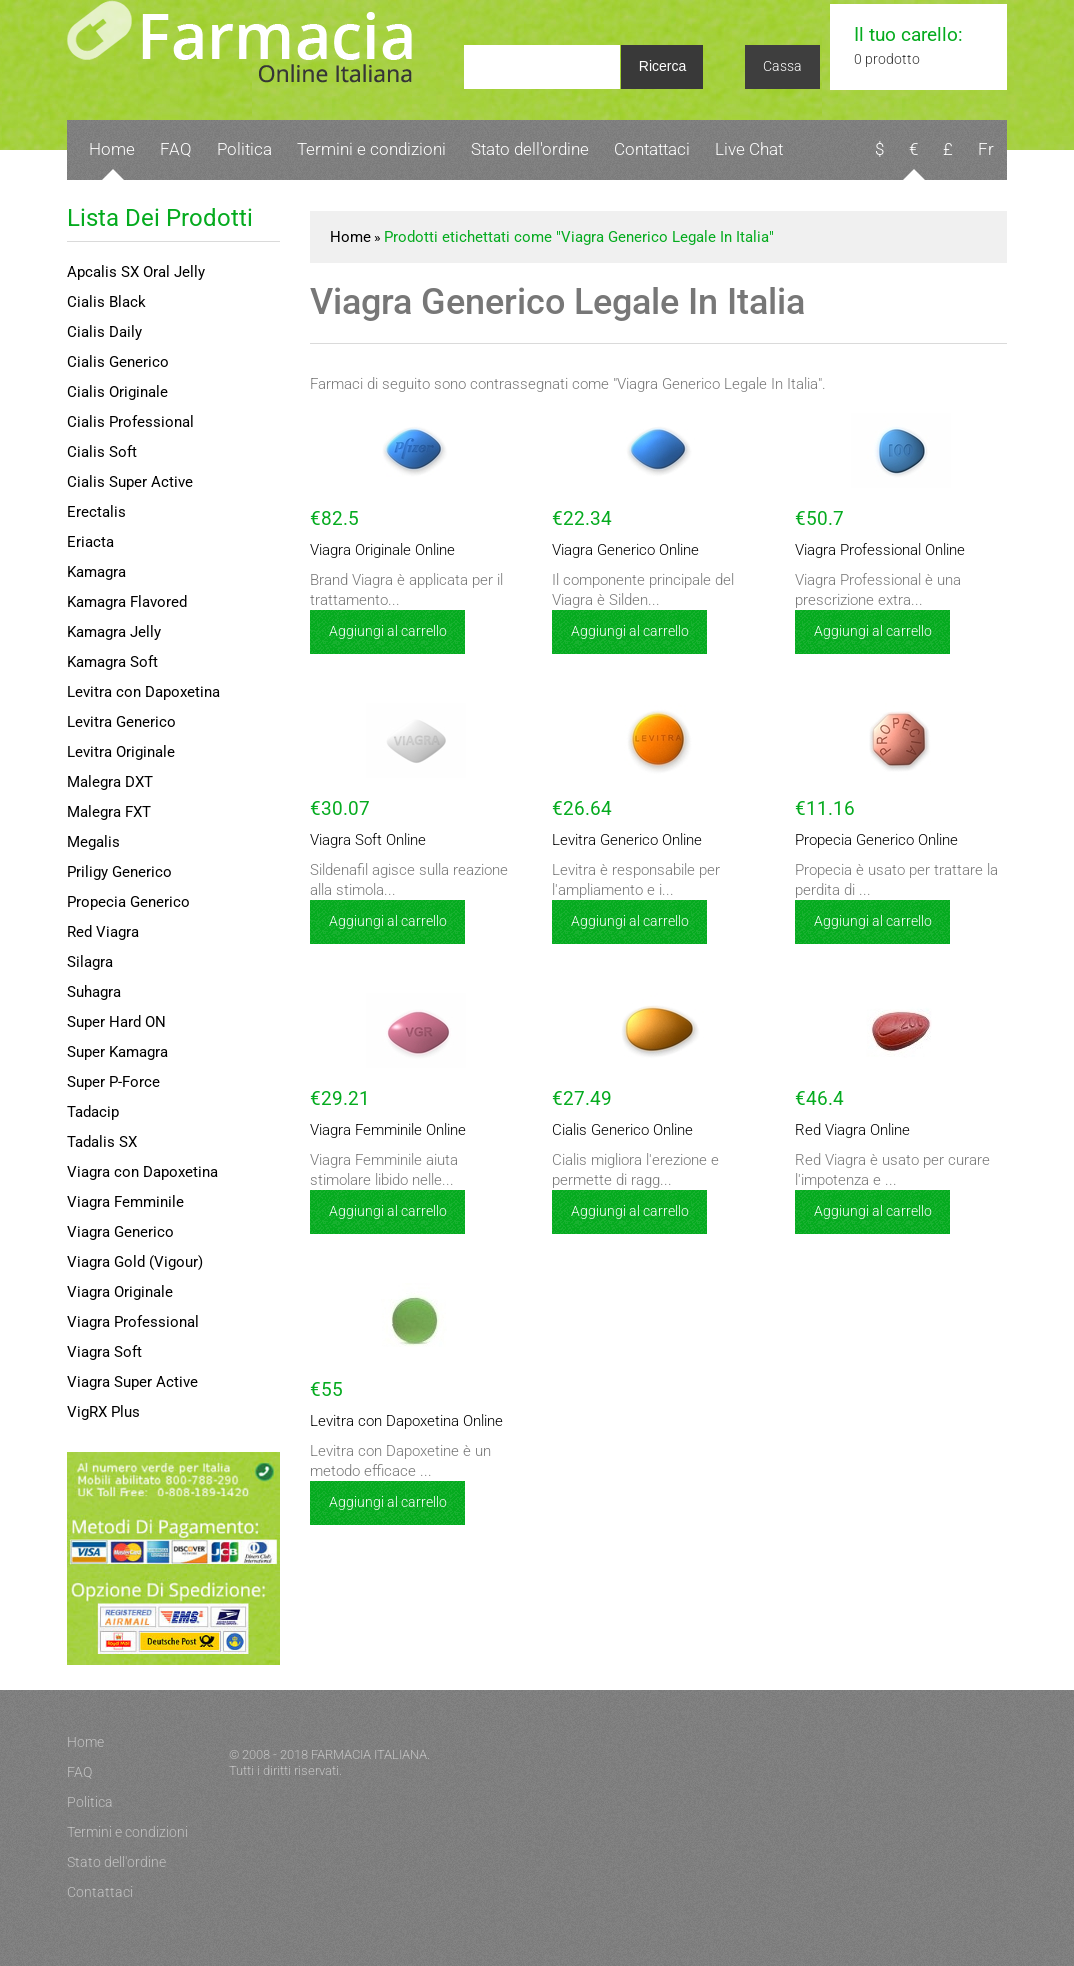  Describe the element at coordinates (112, 662) in the screenshot. I see `Kamagra Soft` at that location.